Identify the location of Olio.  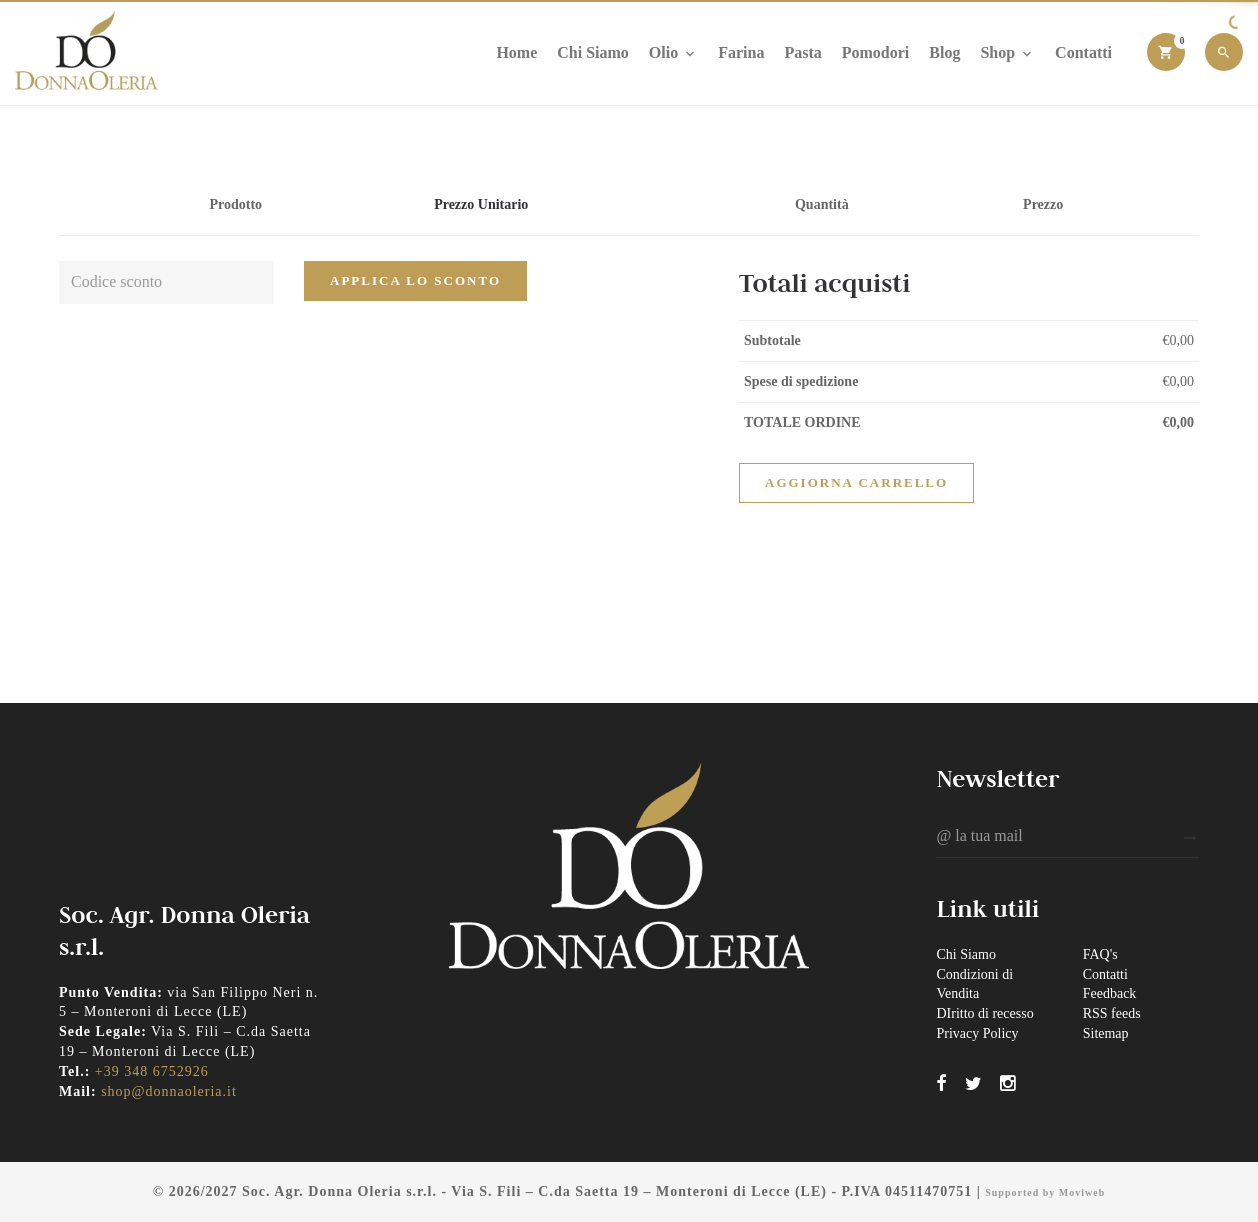
(673, 53).